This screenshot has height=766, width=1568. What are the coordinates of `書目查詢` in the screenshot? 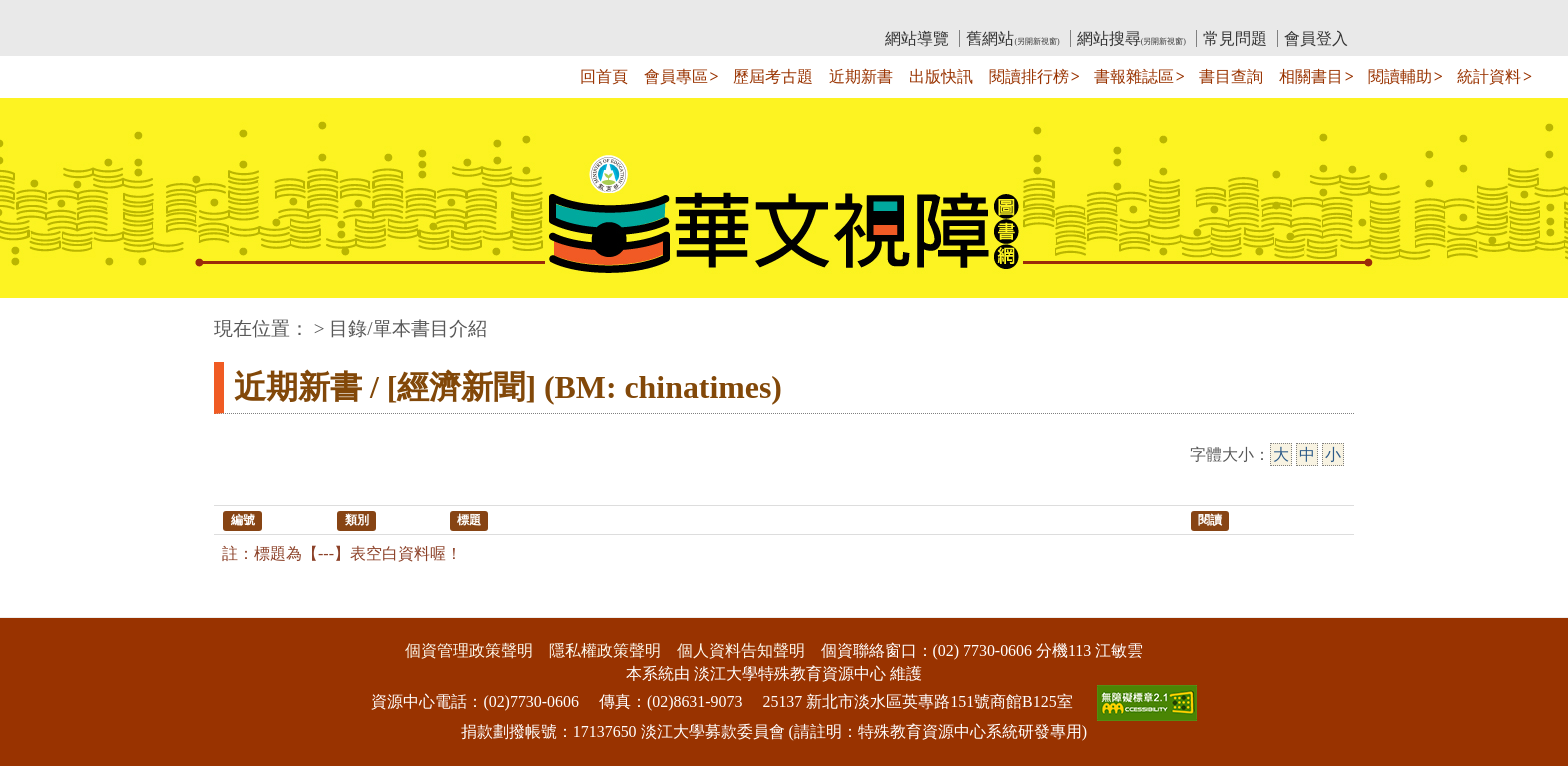 It's located at (1231, 76).